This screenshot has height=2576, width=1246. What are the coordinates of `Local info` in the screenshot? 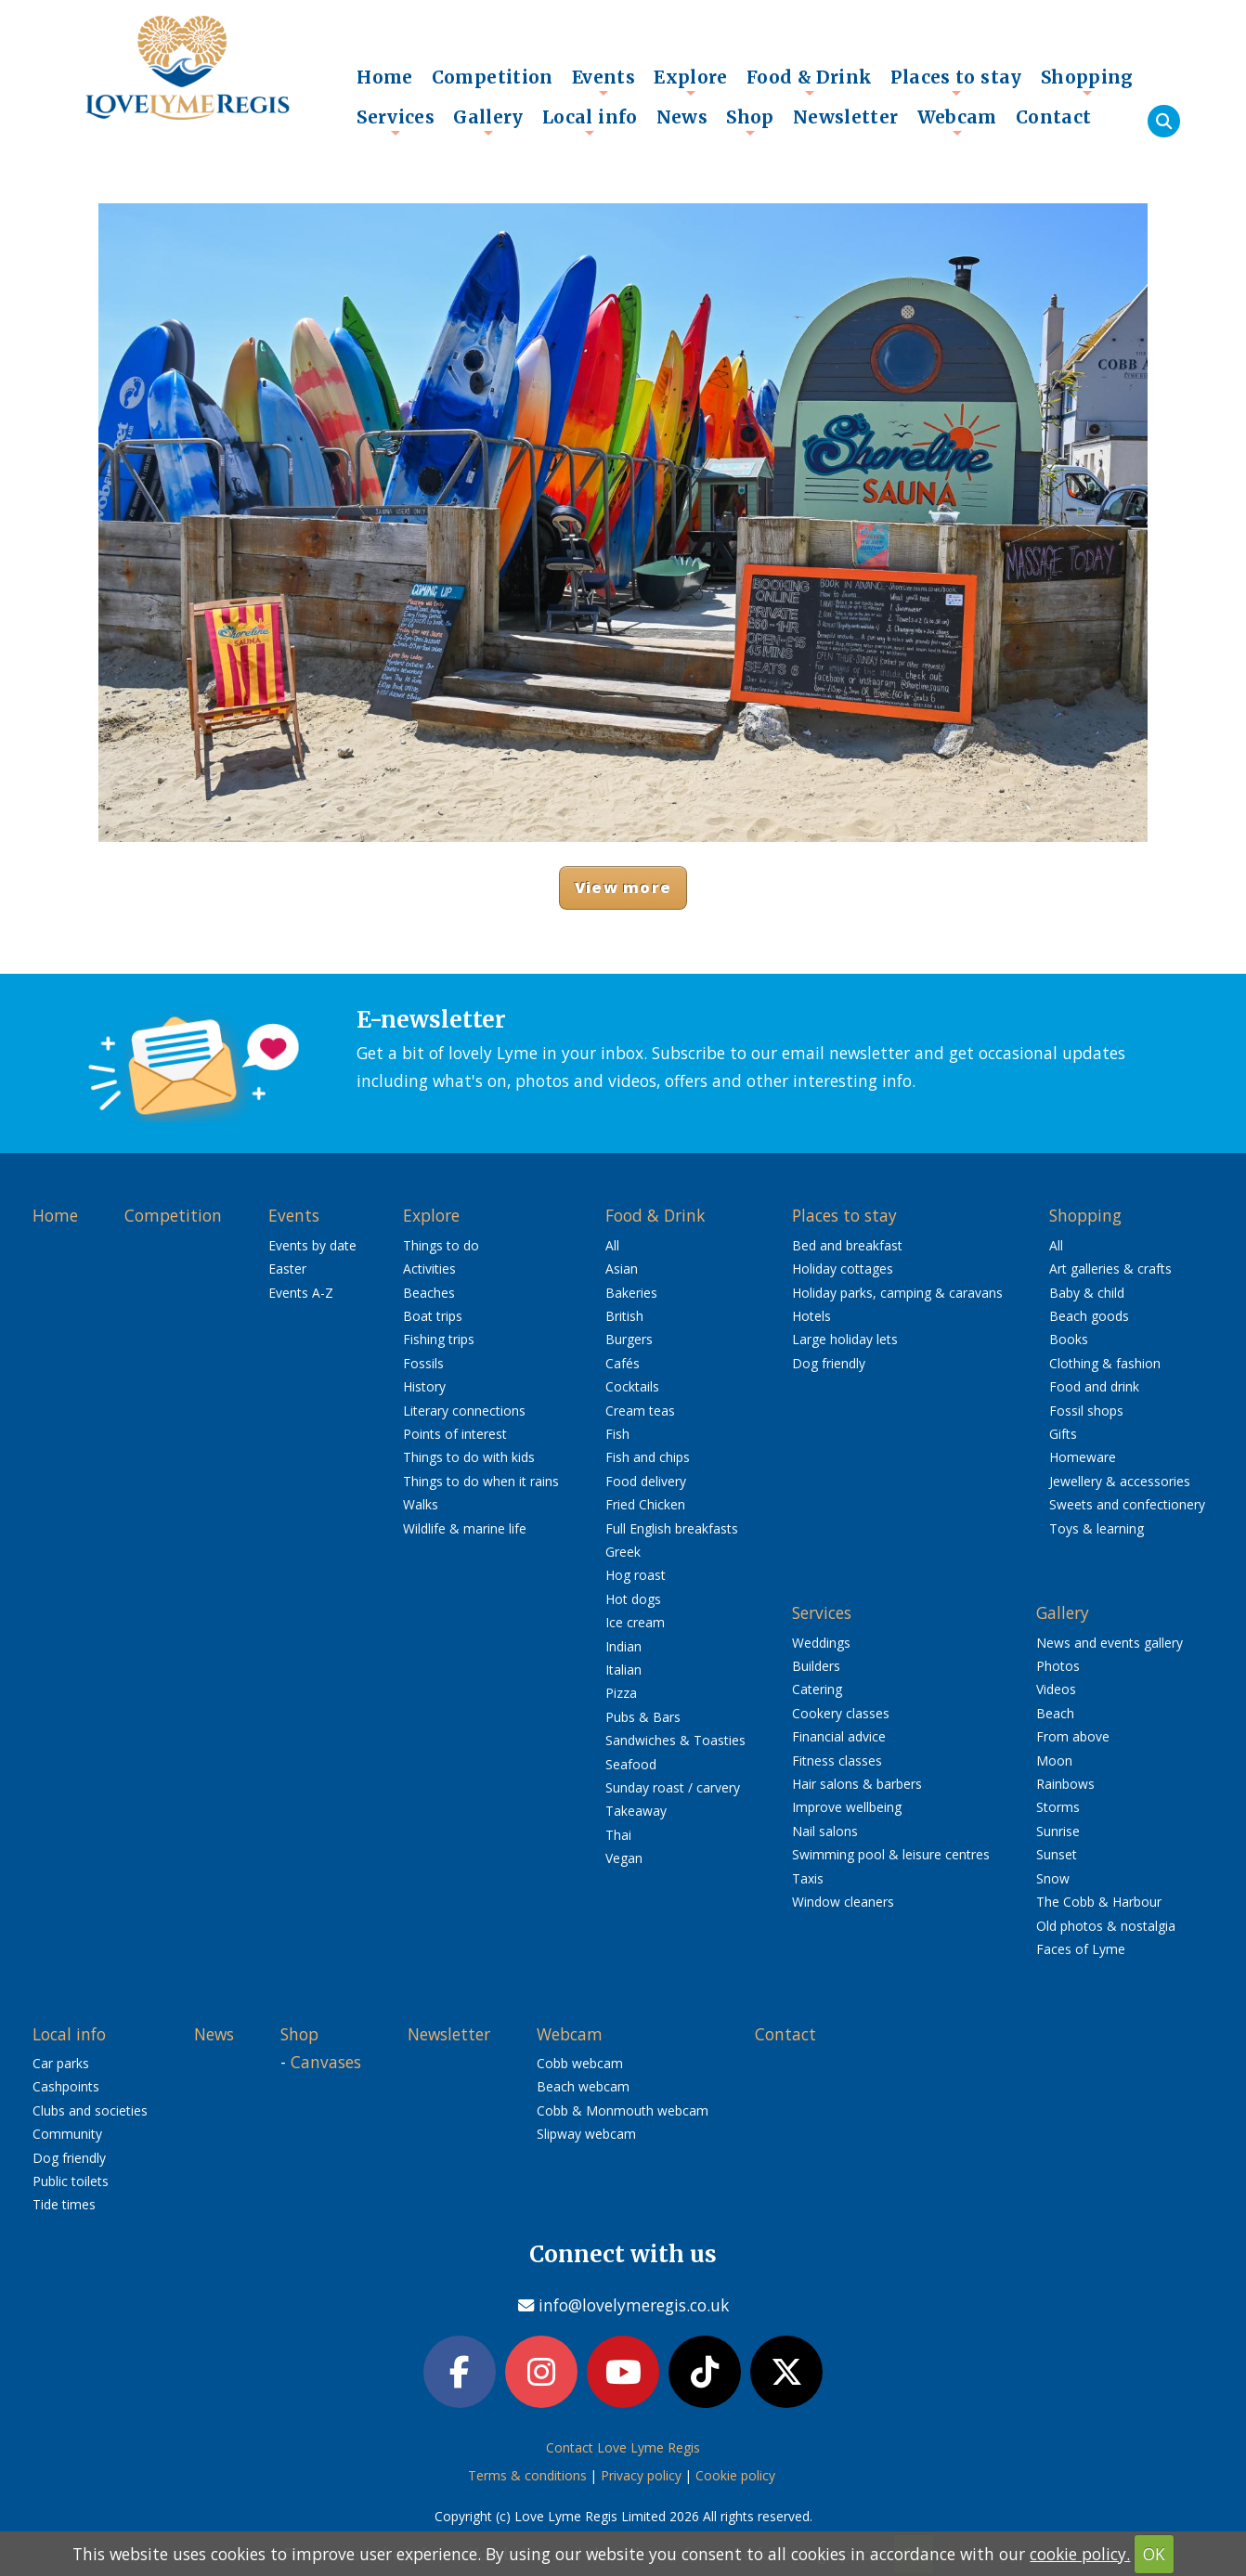 It's located at (590, 121).